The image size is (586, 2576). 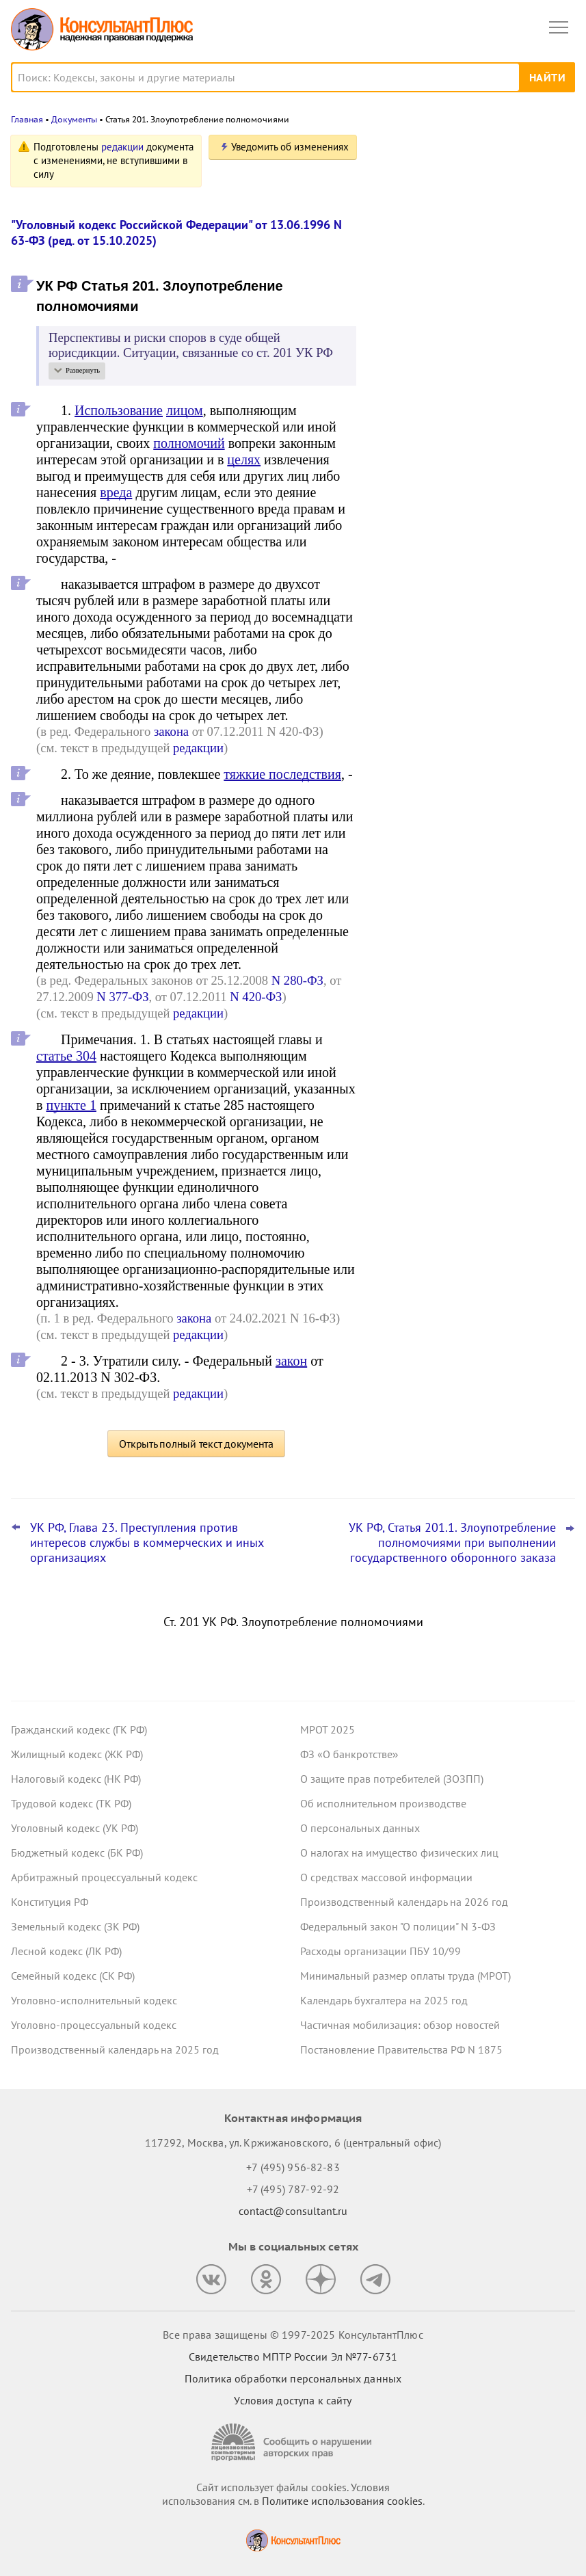 I want to click on Бюджетный кодекс (БК РФ), so click(x=77, y=1852).